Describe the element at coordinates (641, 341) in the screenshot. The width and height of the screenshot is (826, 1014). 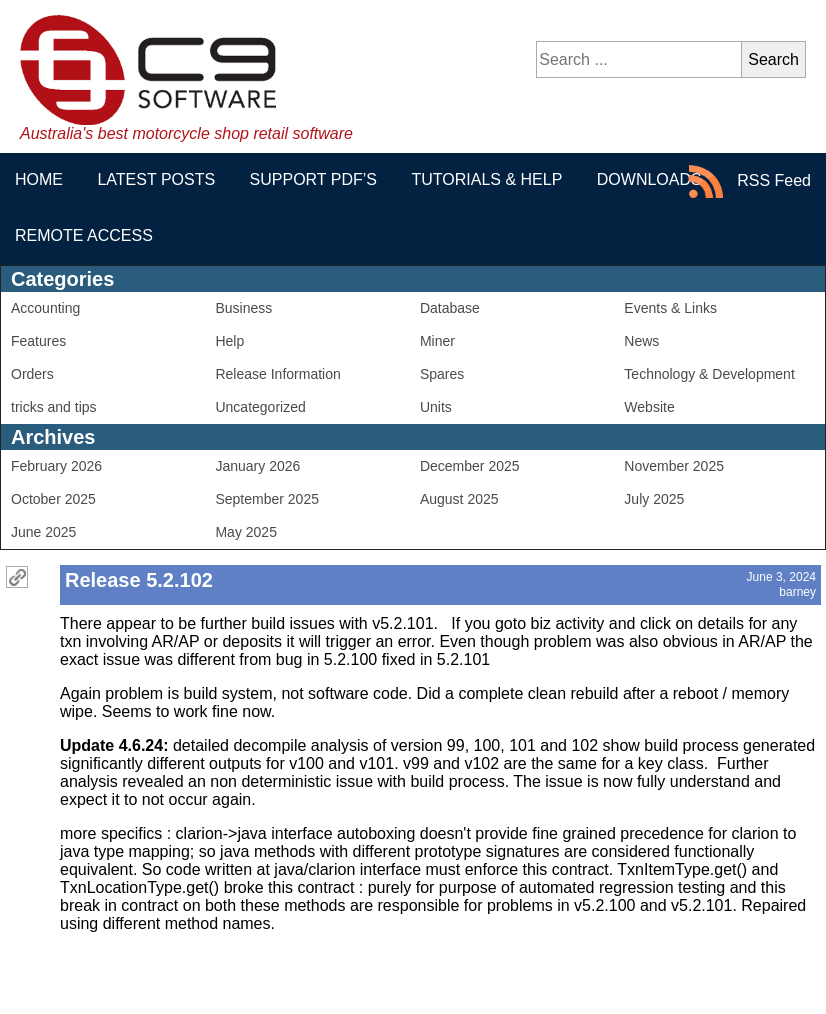
I see `News` at that location.